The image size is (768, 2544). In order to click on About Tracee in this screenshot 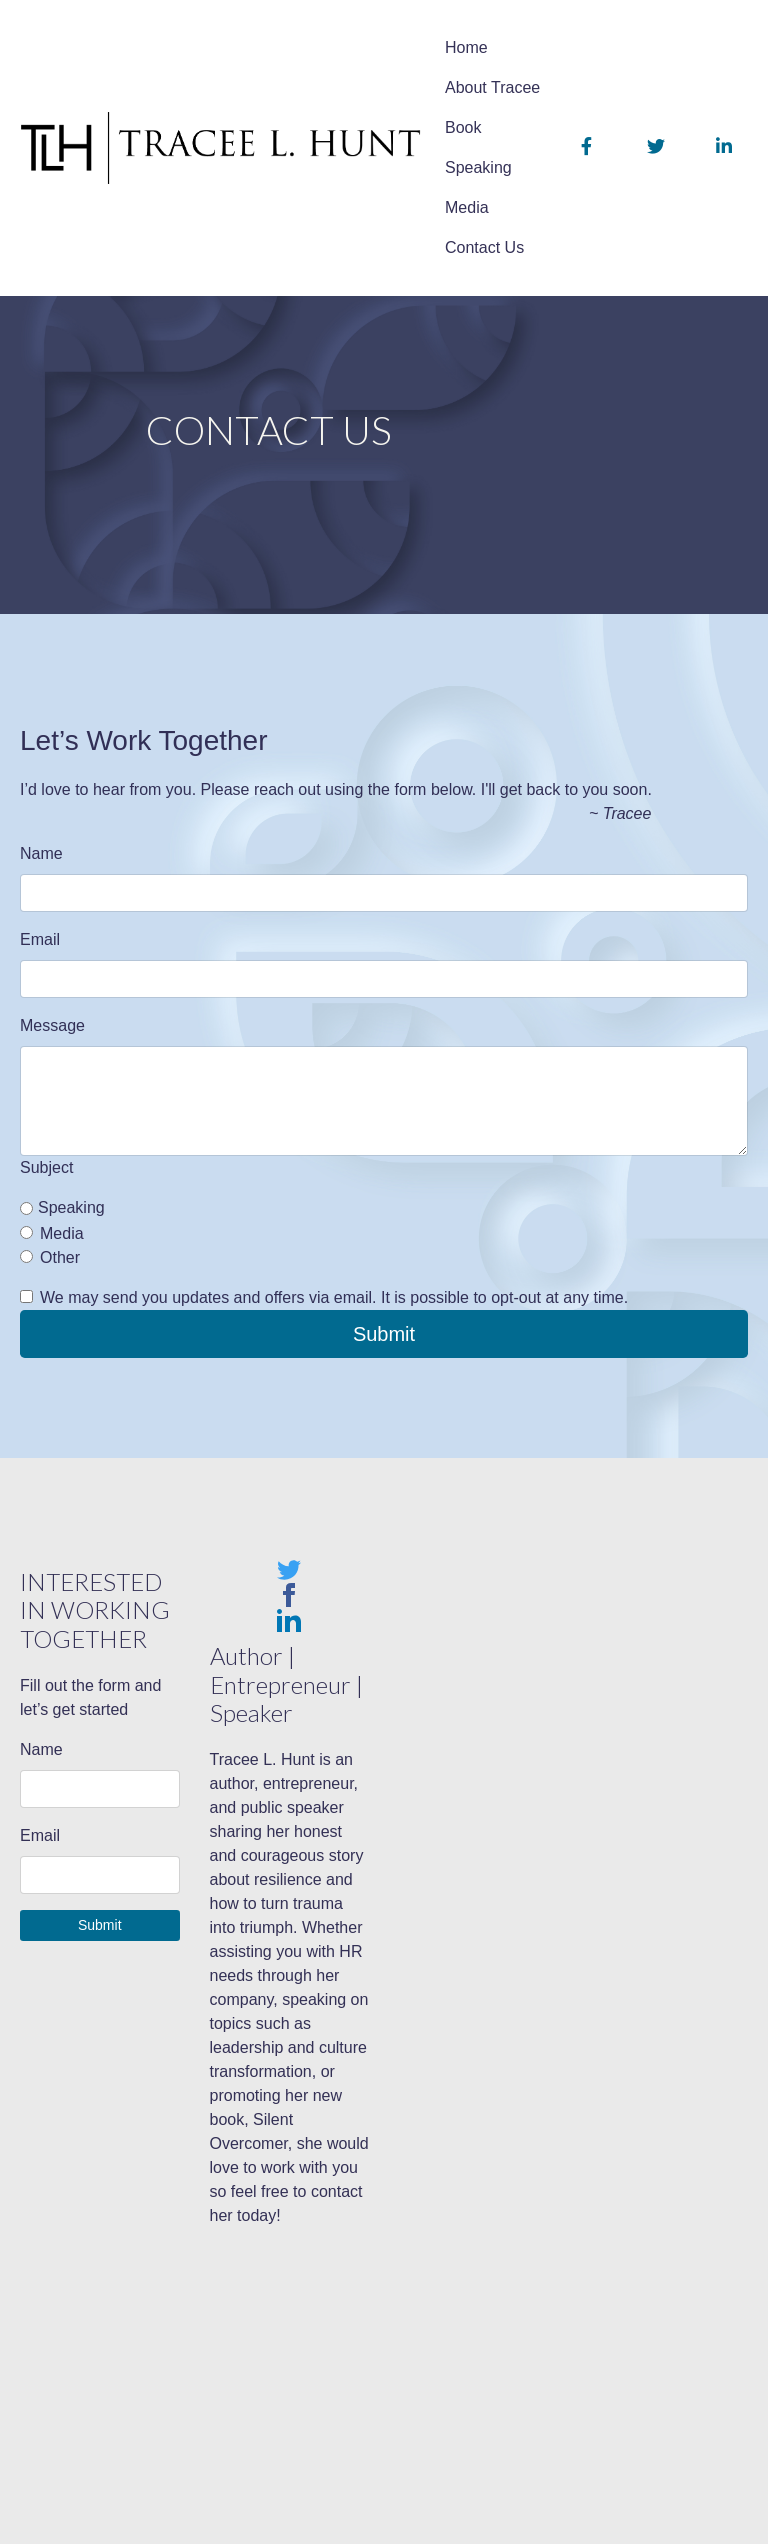, I will do `click(492, 87)`.